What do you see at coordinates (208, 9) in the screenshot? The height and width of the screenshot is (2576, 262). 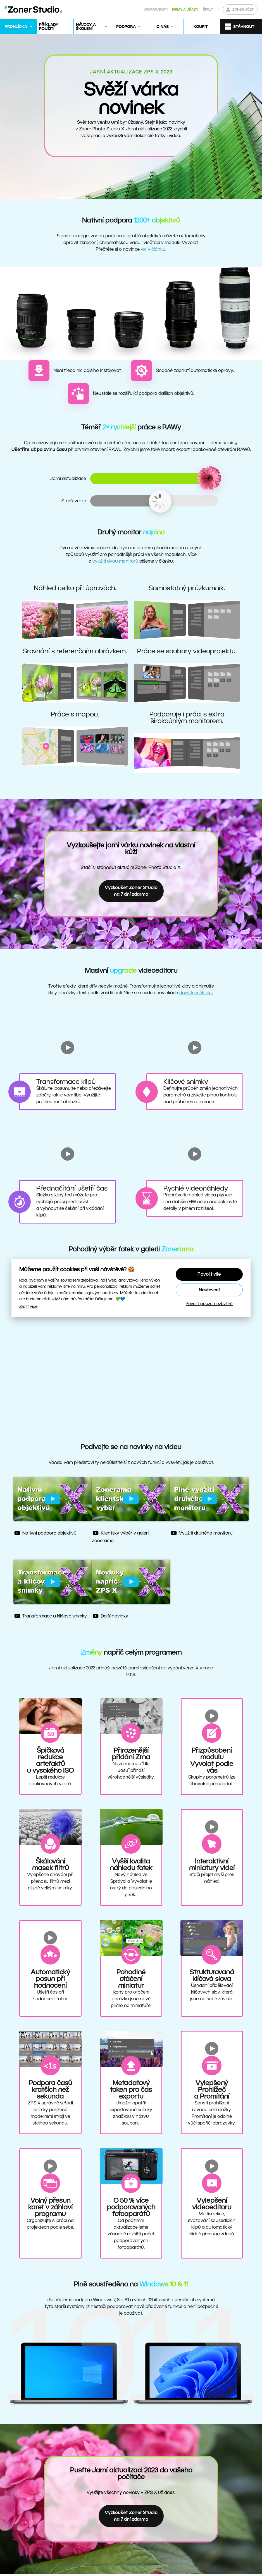 I see `Školy` at bounding box center [208, 9].